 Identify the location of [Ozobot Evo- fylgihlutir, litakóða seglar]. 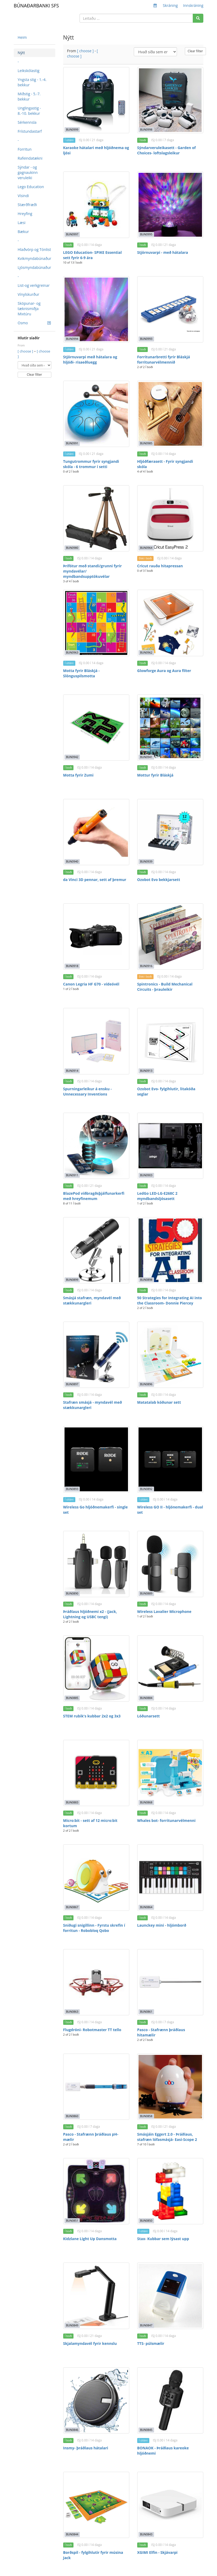
(170, 1041).